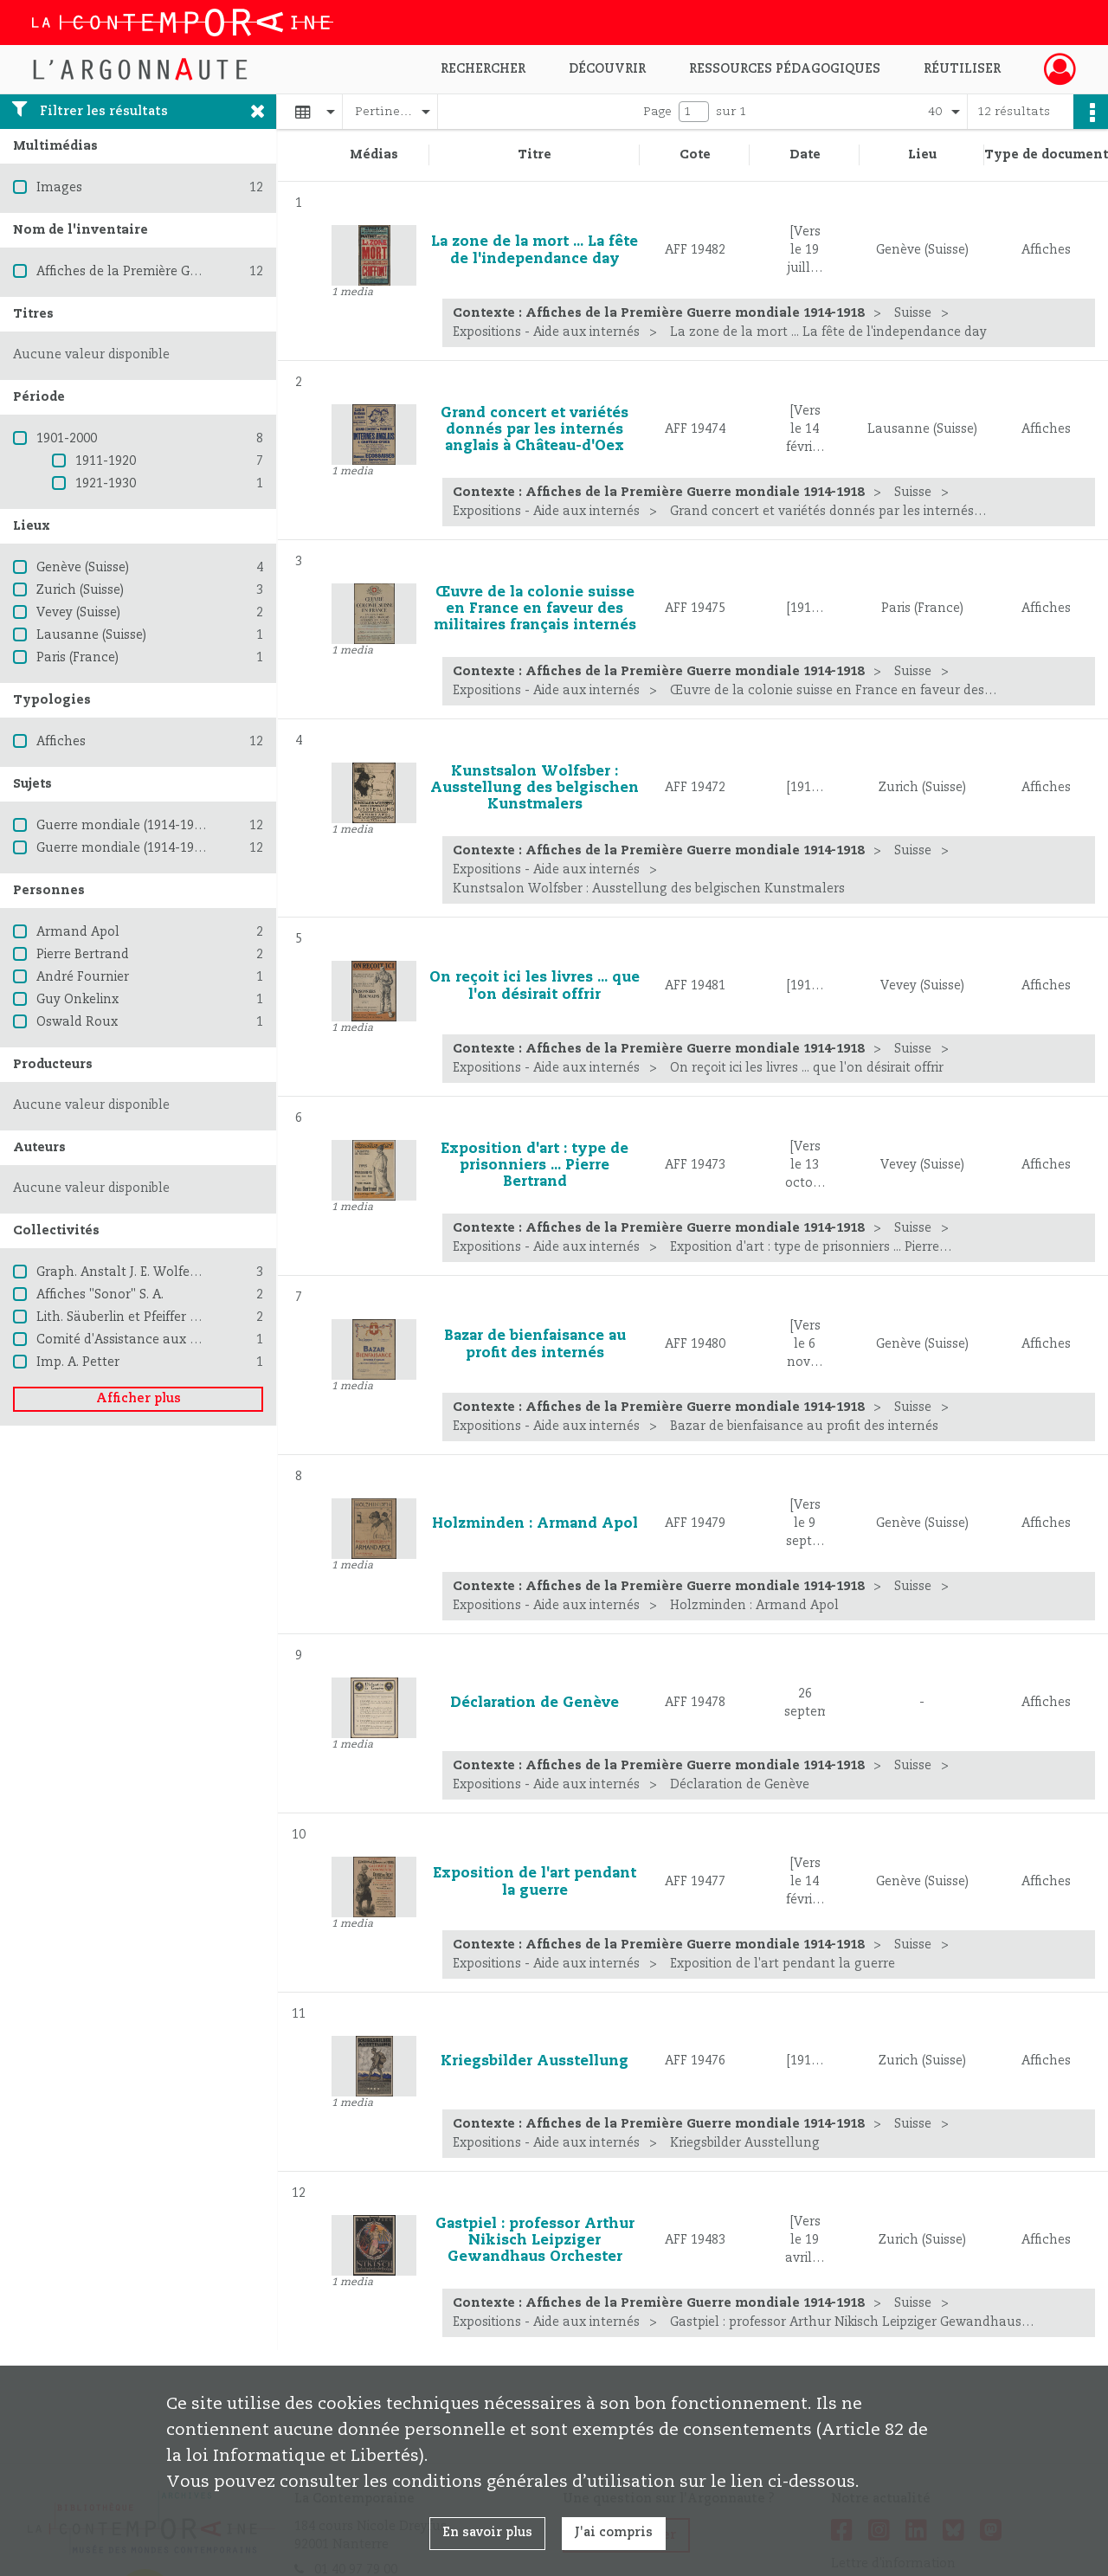 The height and width of the screenshot is (2576, 1108). Describe the element at coordinates (139, 1272) in the screenshot. I see `Graph. Anstalt J. E. Wolfensberger` at that location.